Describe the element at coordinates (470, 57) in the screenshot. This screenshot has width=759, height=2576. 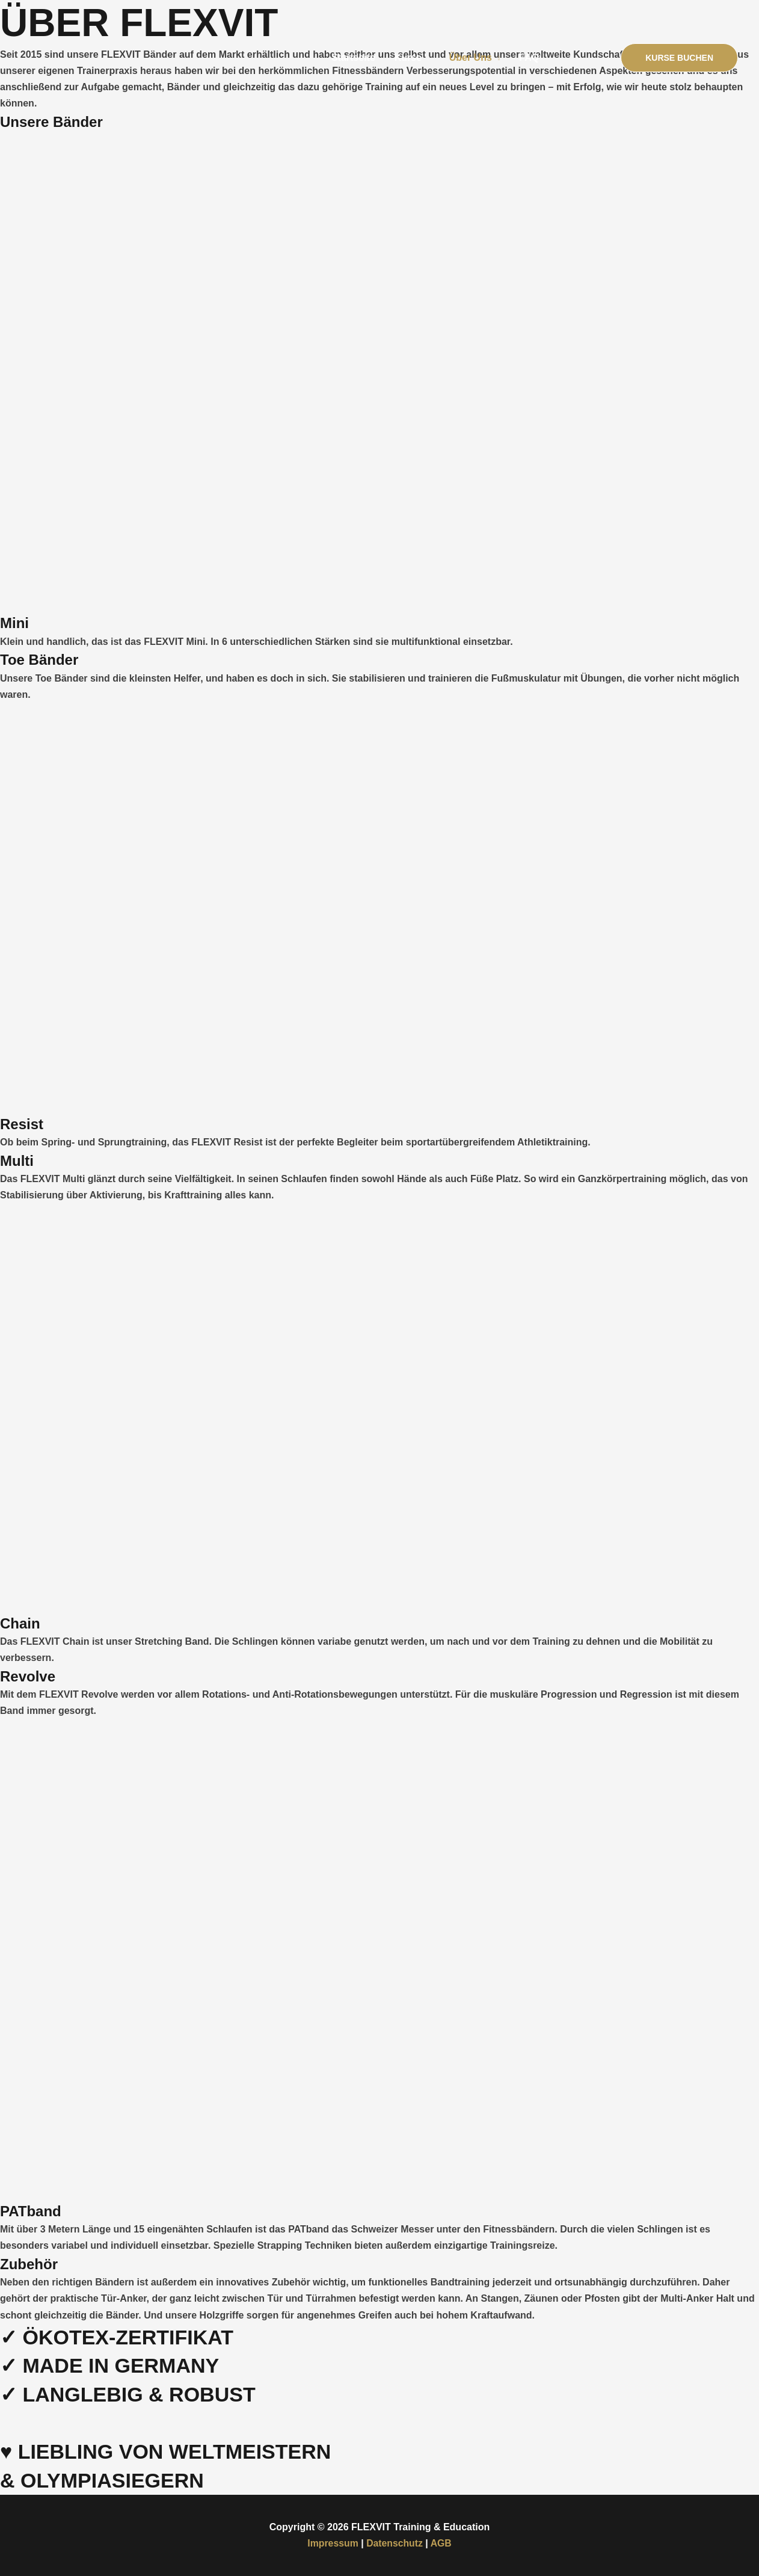
I see `Über Uns` at that location.